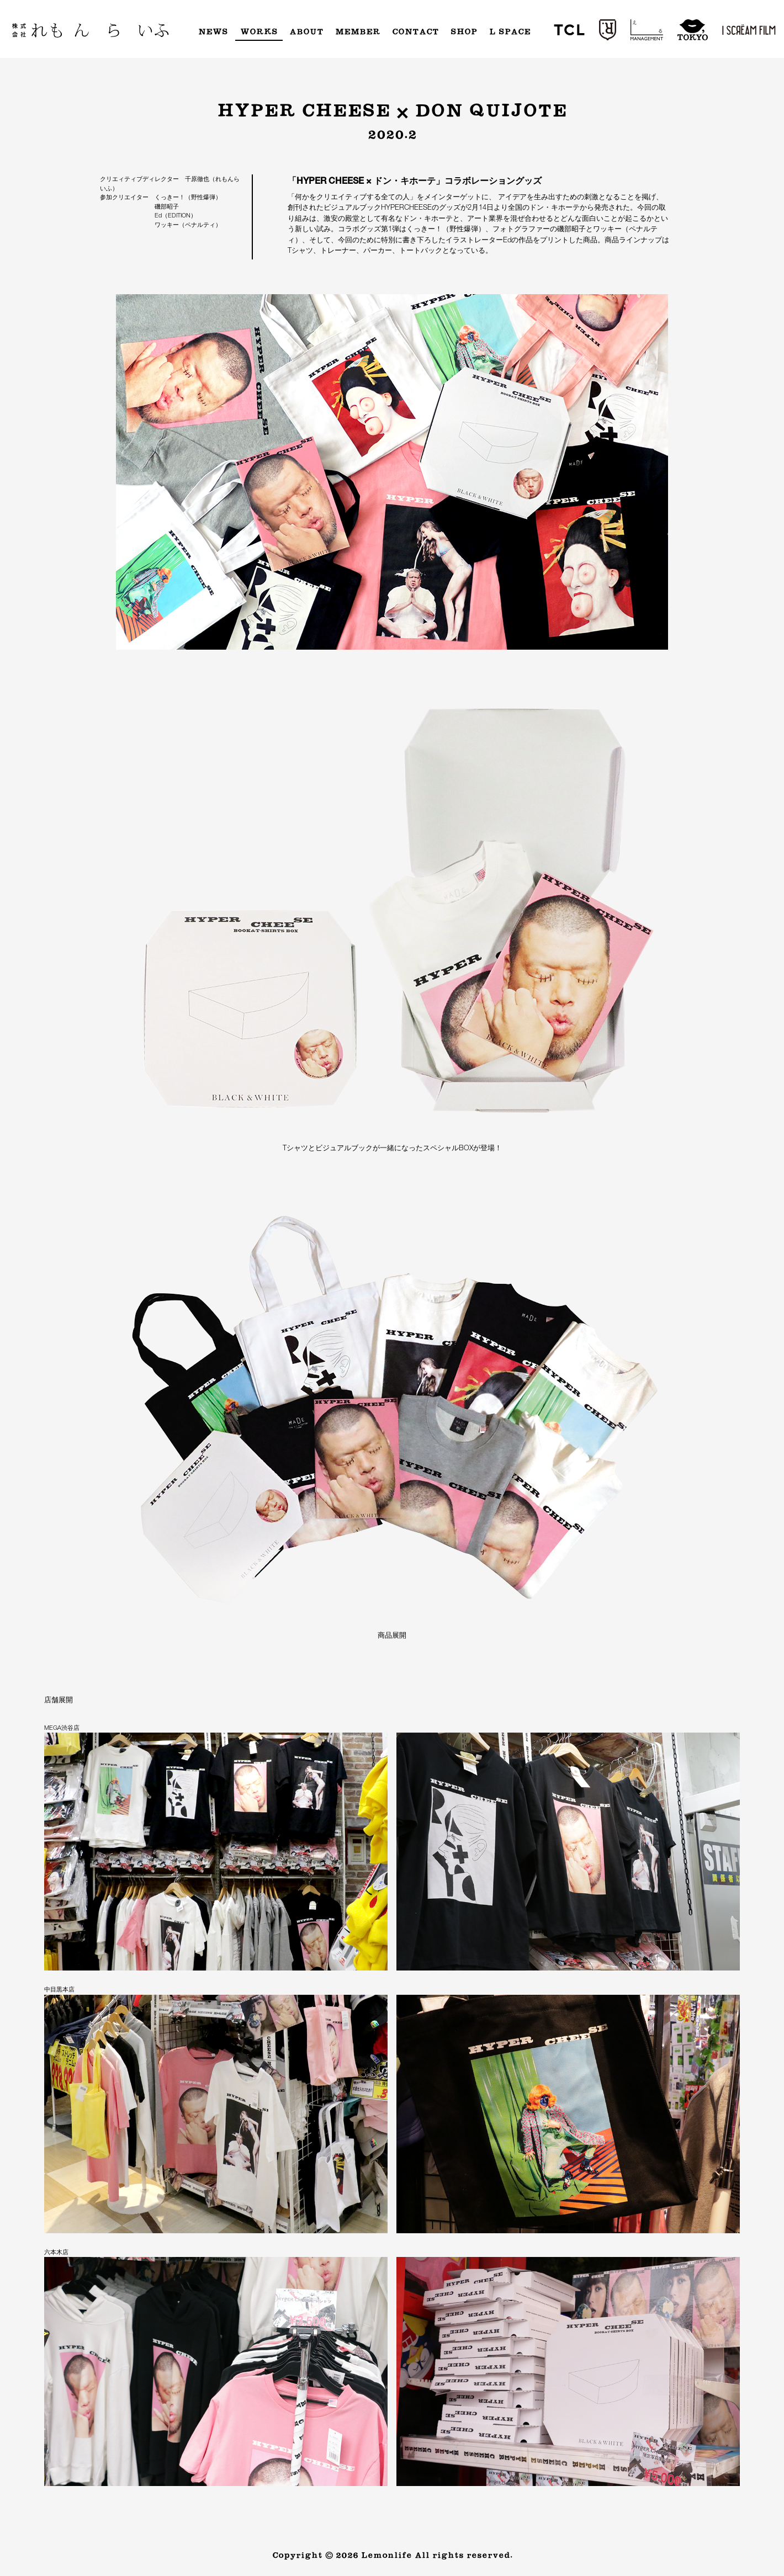 The width and height of the screenshot is (784, 2576). What do you see at coordinates (415, 32) in the screenshot?
I see `Contact` at bounding box center [415, 32].